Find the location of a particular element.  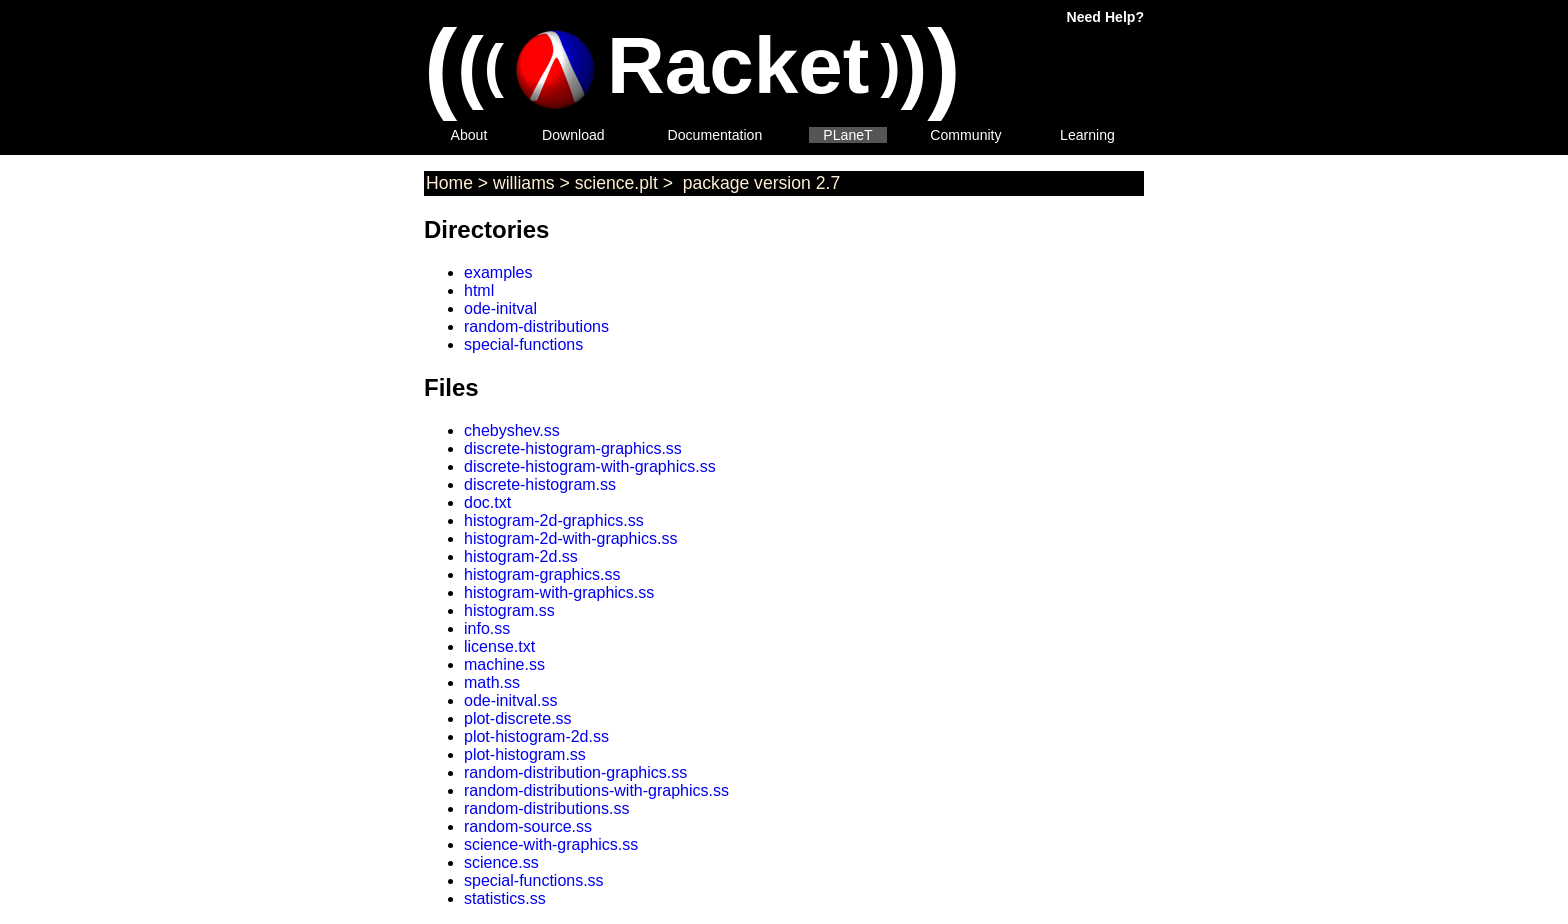

chebyshev.ss is located at coordinates (512, 430).